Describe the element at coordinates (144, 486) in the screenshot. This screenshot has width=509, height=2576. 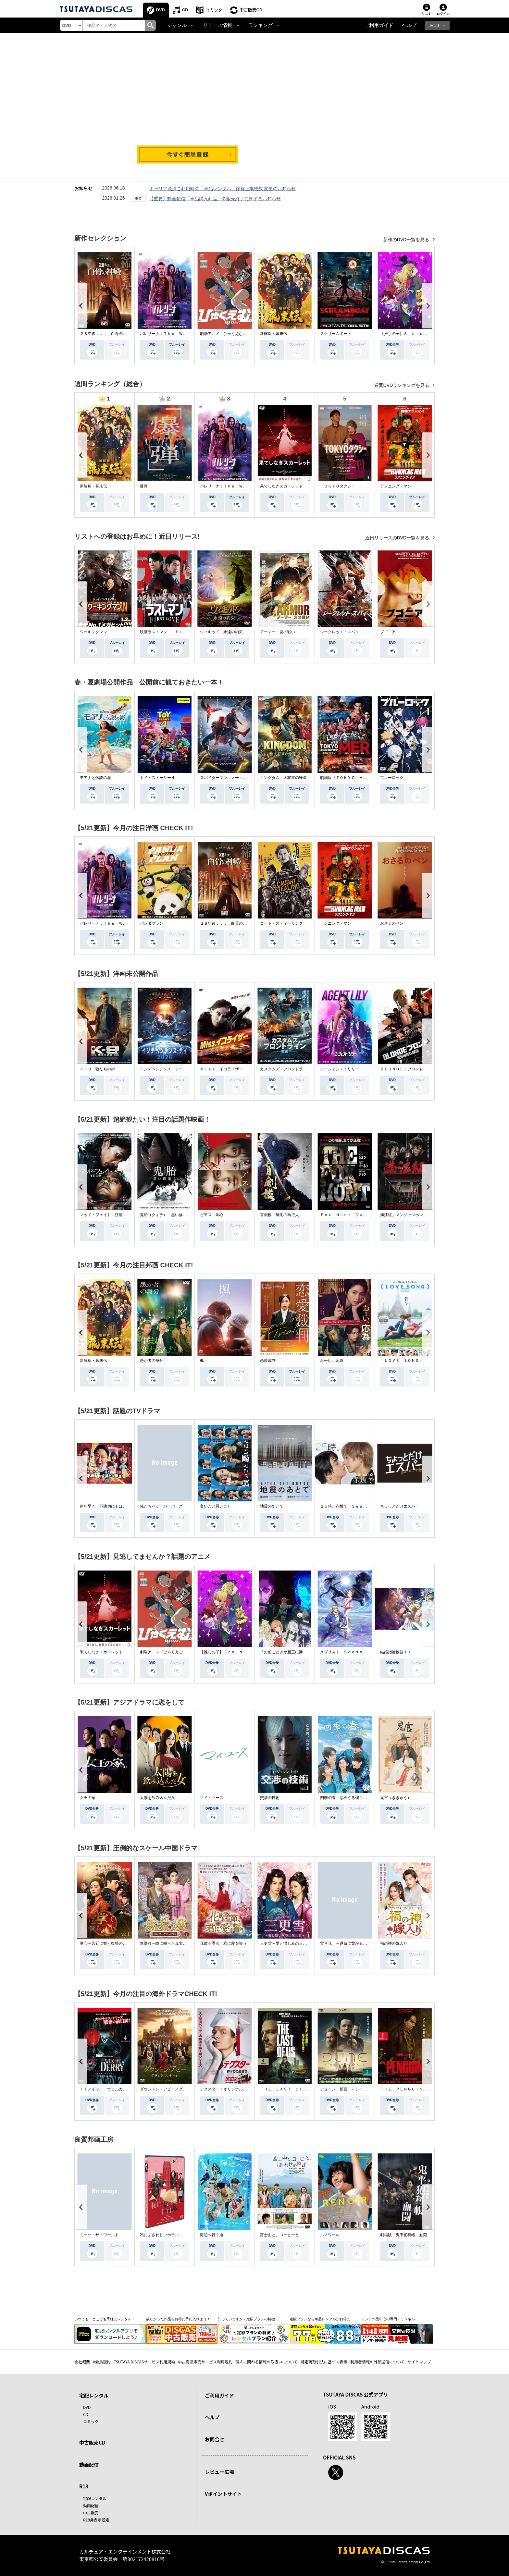
I see `爆弾` at that location.